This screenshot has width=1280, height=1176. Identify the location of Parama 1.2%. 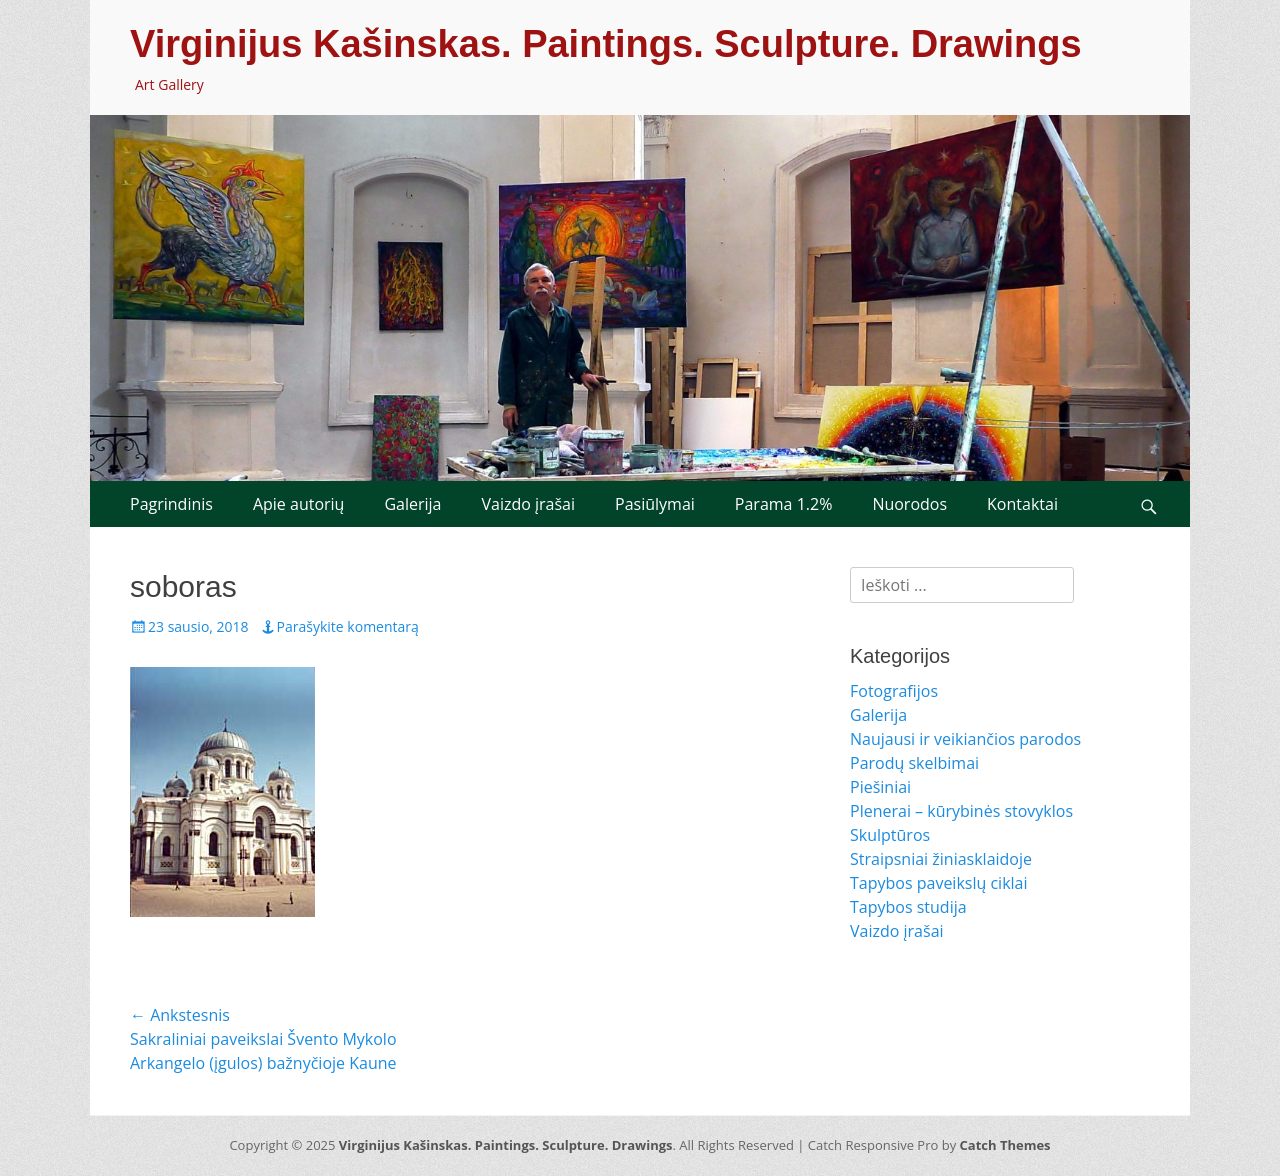
(784, 504).